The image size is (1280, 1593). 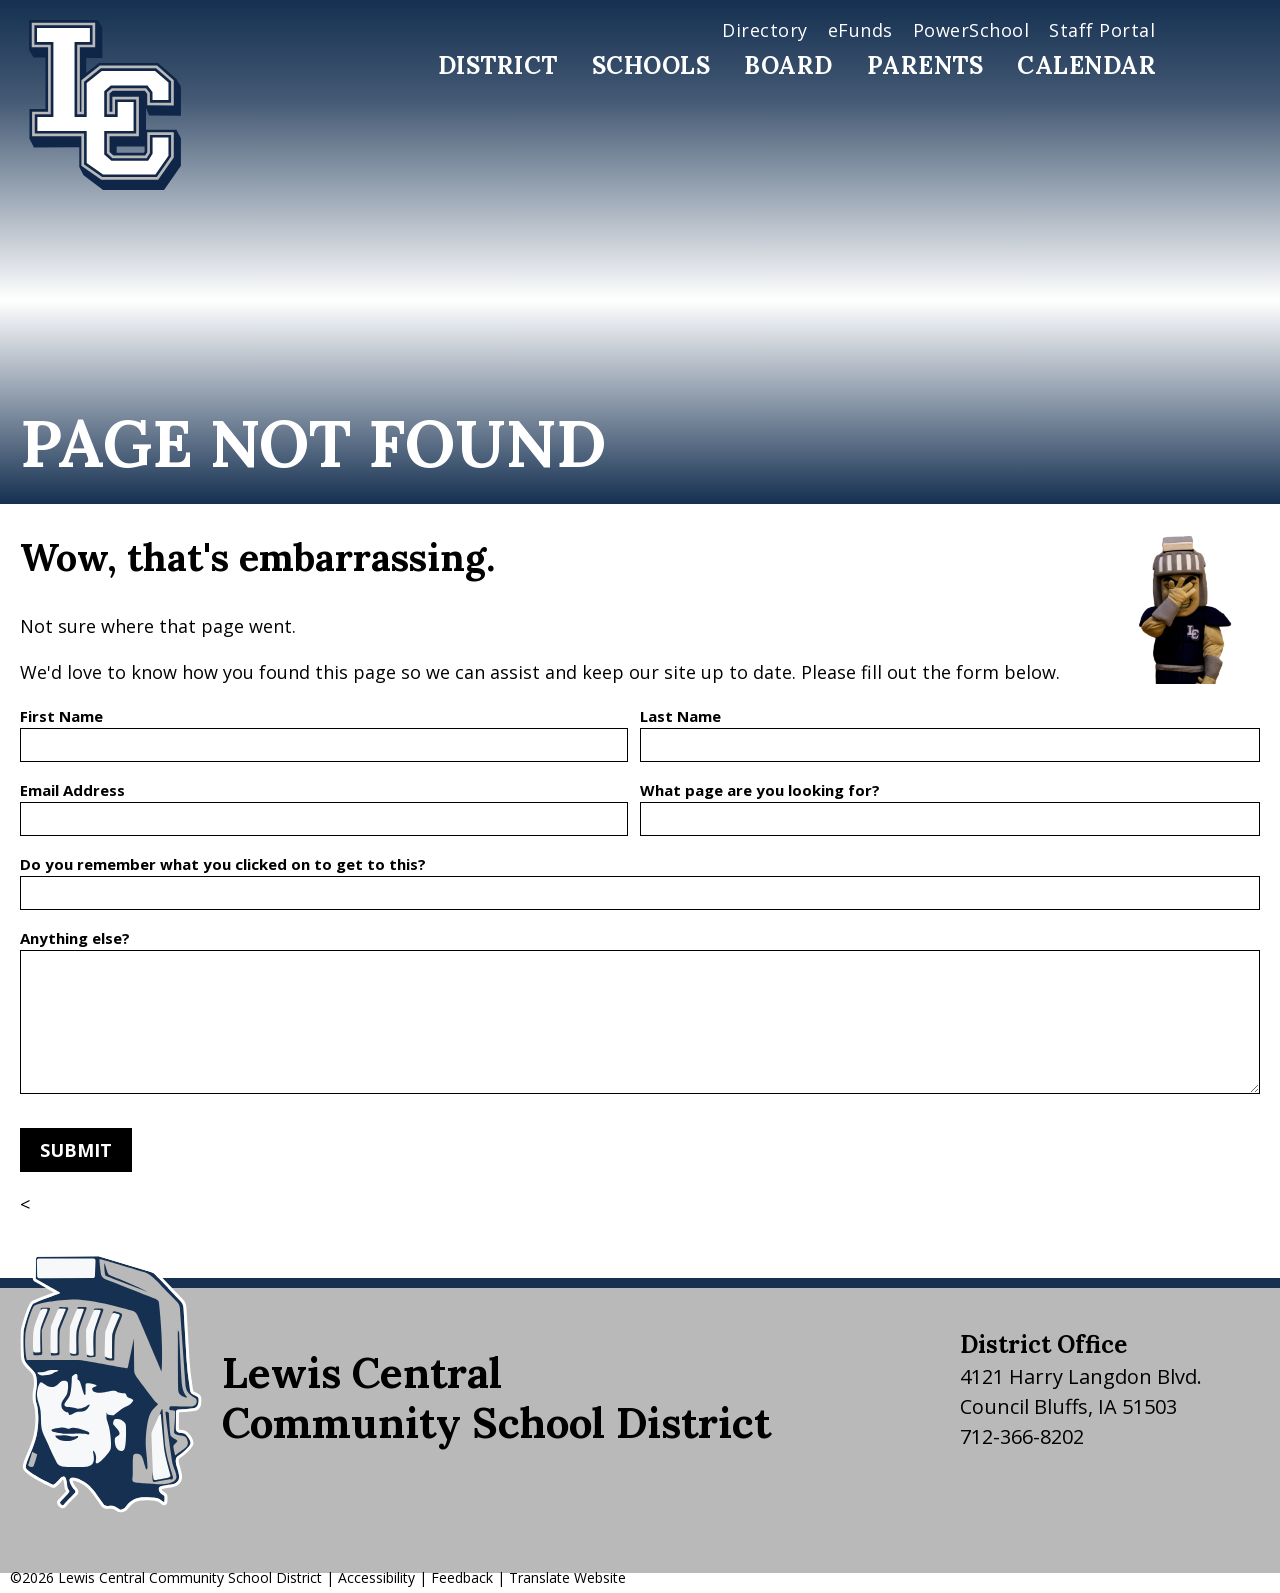 I want to click on Last Name, so click(x=680, y=716).